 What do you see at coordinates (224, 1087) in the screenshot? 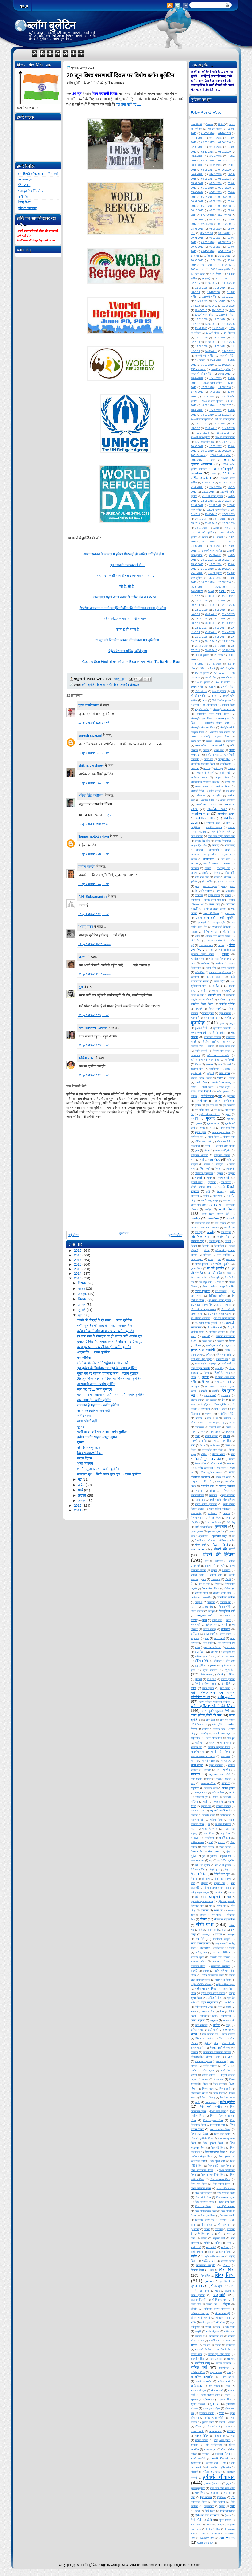
I see `गणेश चतुर्थी` at bounding box center [224, 1087].